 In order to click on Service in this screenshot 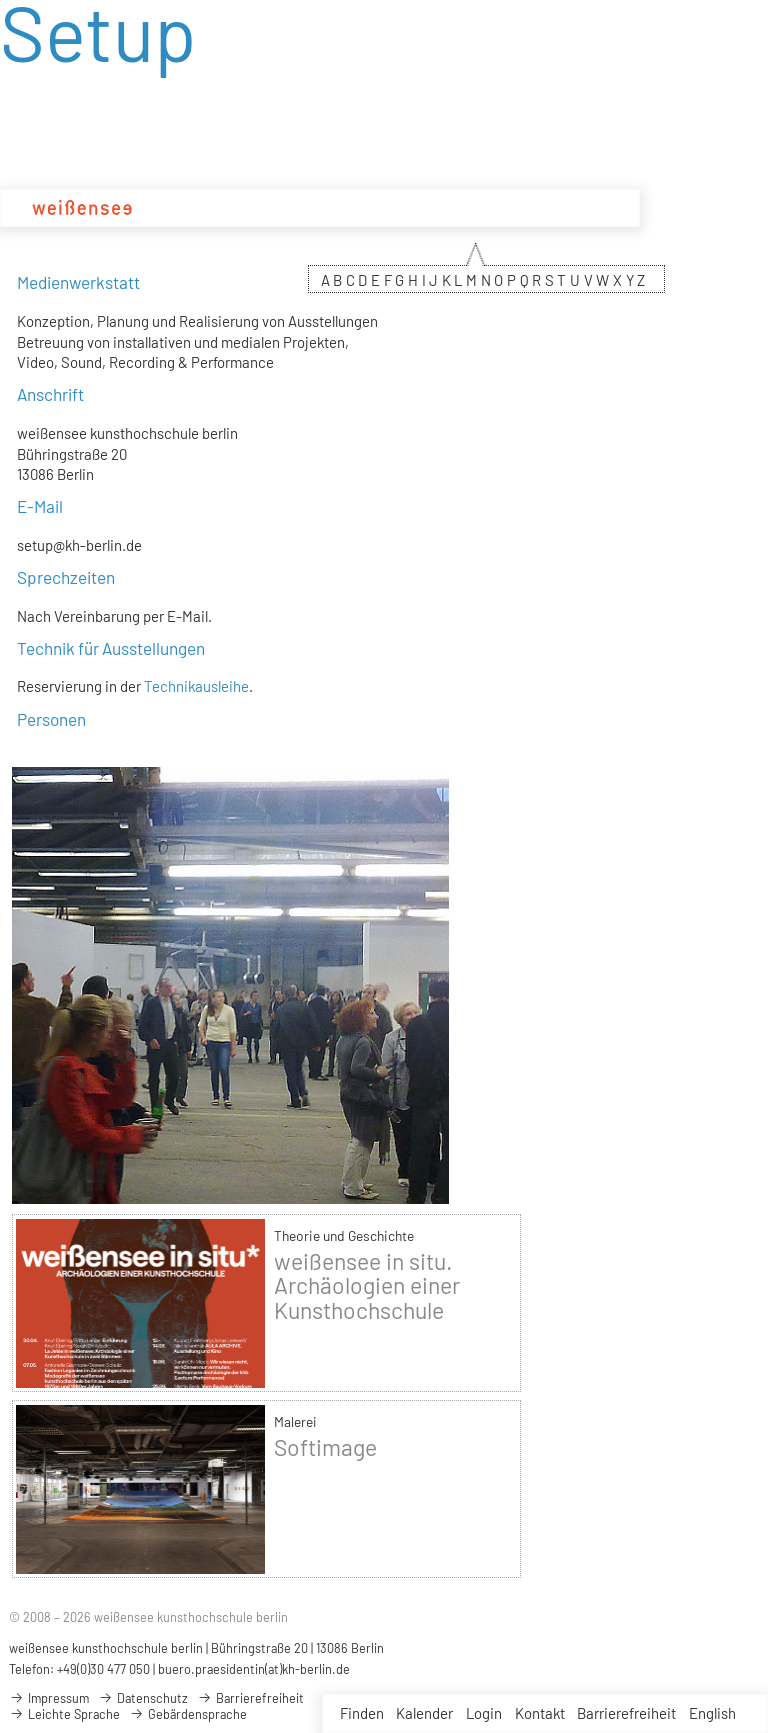, I will do `click(602, 208)`.